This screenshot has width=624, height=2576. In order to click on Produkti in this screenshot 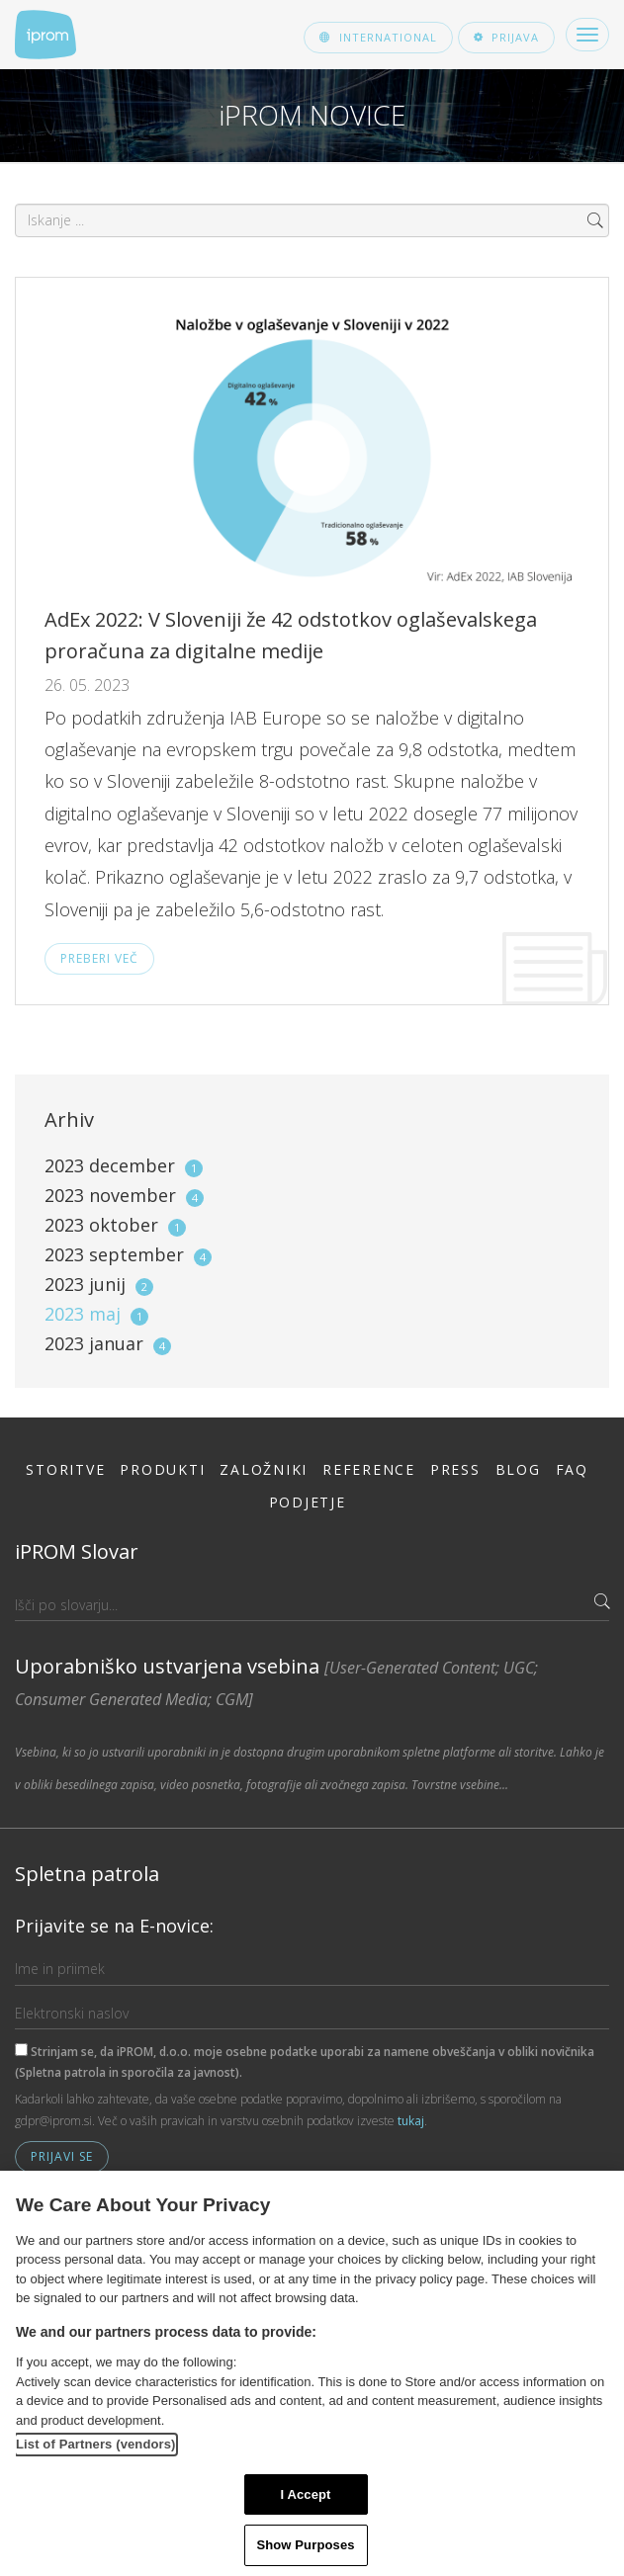, I will do `click(162, 1469)`.